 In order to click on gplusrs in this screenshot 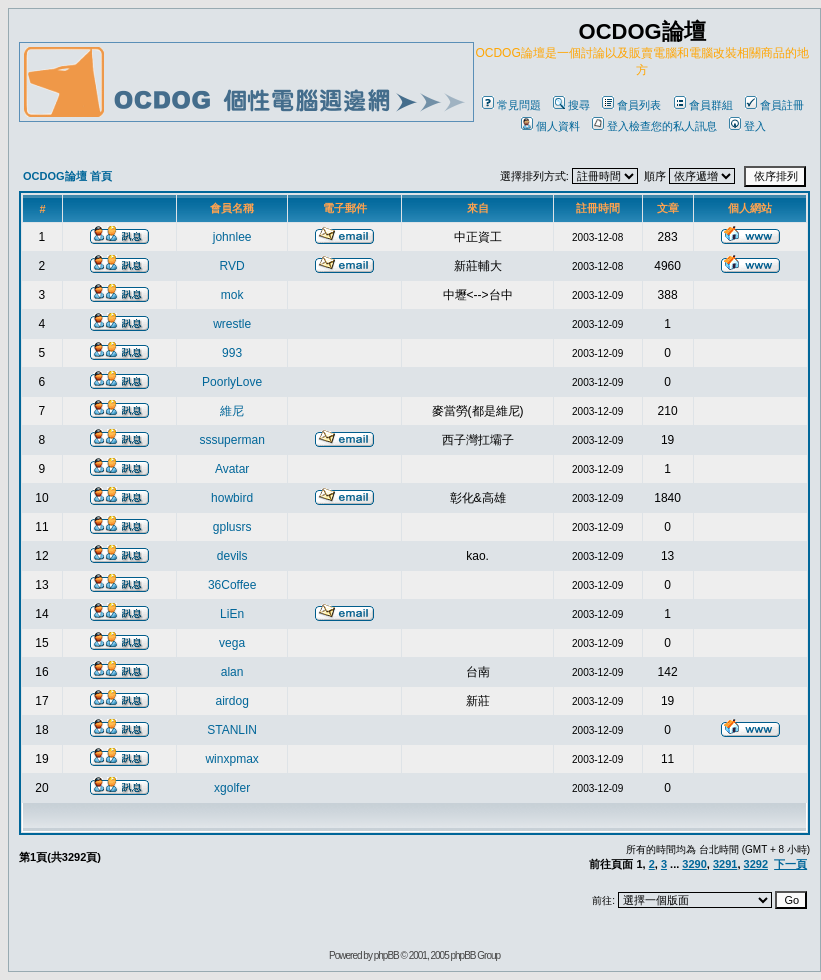, I will do `click(232, 527)`.